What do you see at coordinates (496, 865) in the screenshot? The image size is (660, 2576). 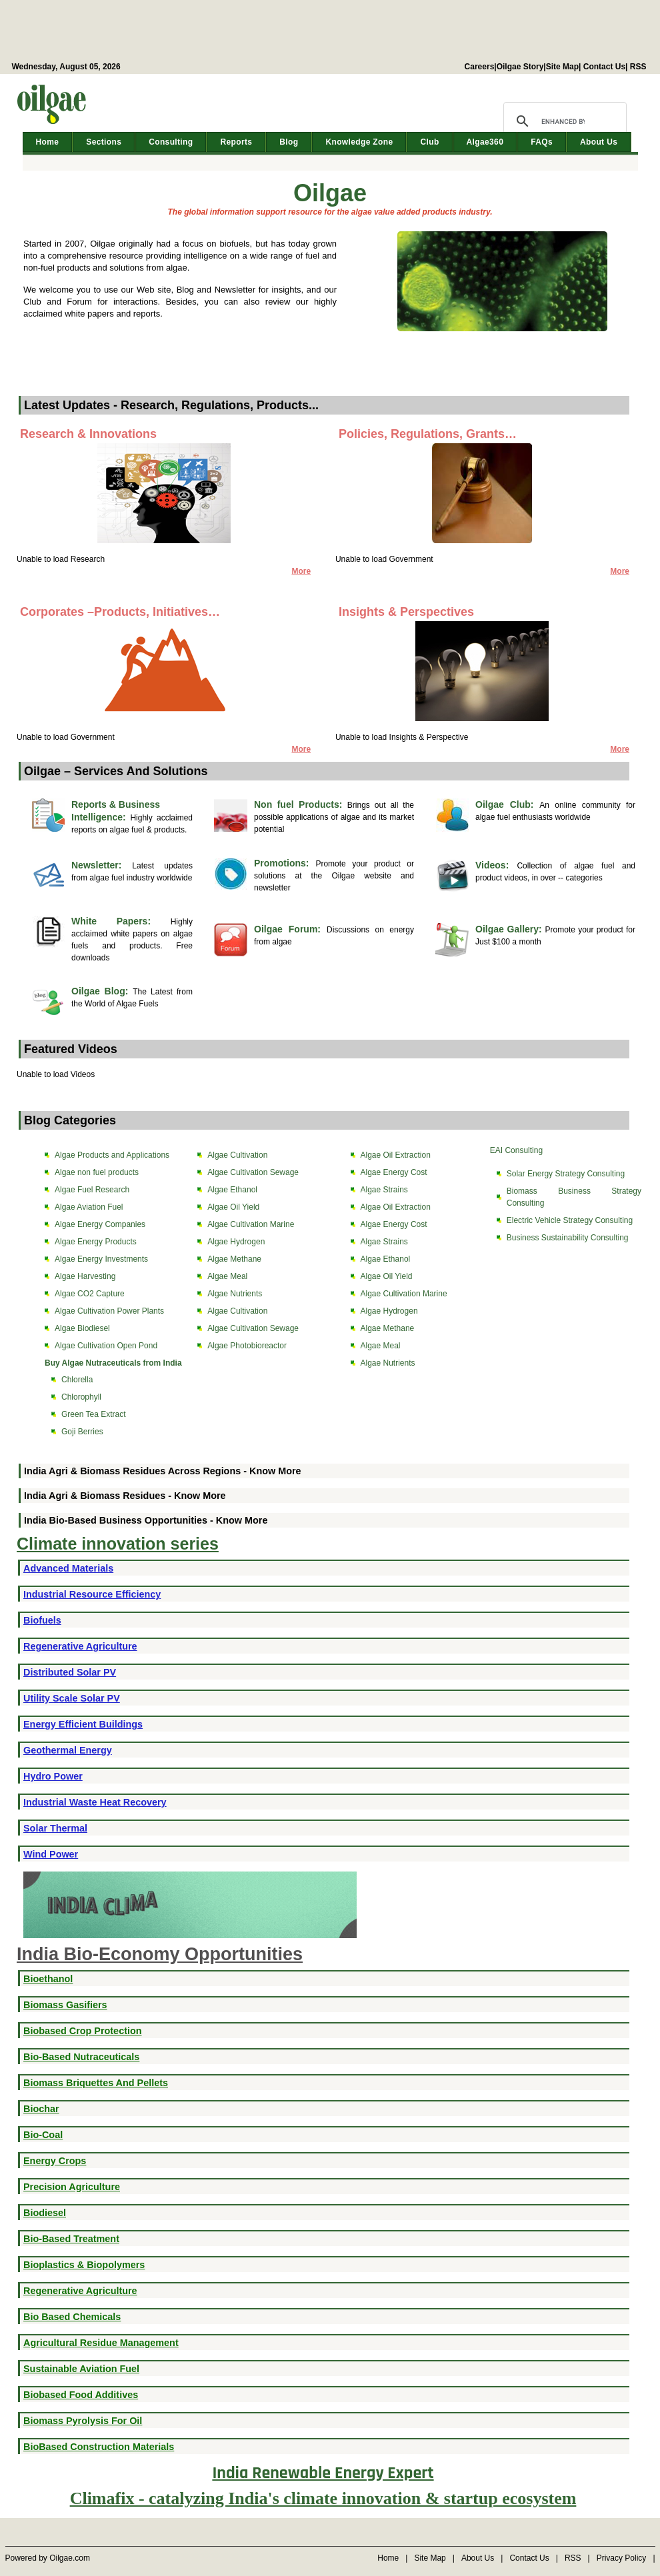 I see `Videos:` at bounding box center [496, 865].